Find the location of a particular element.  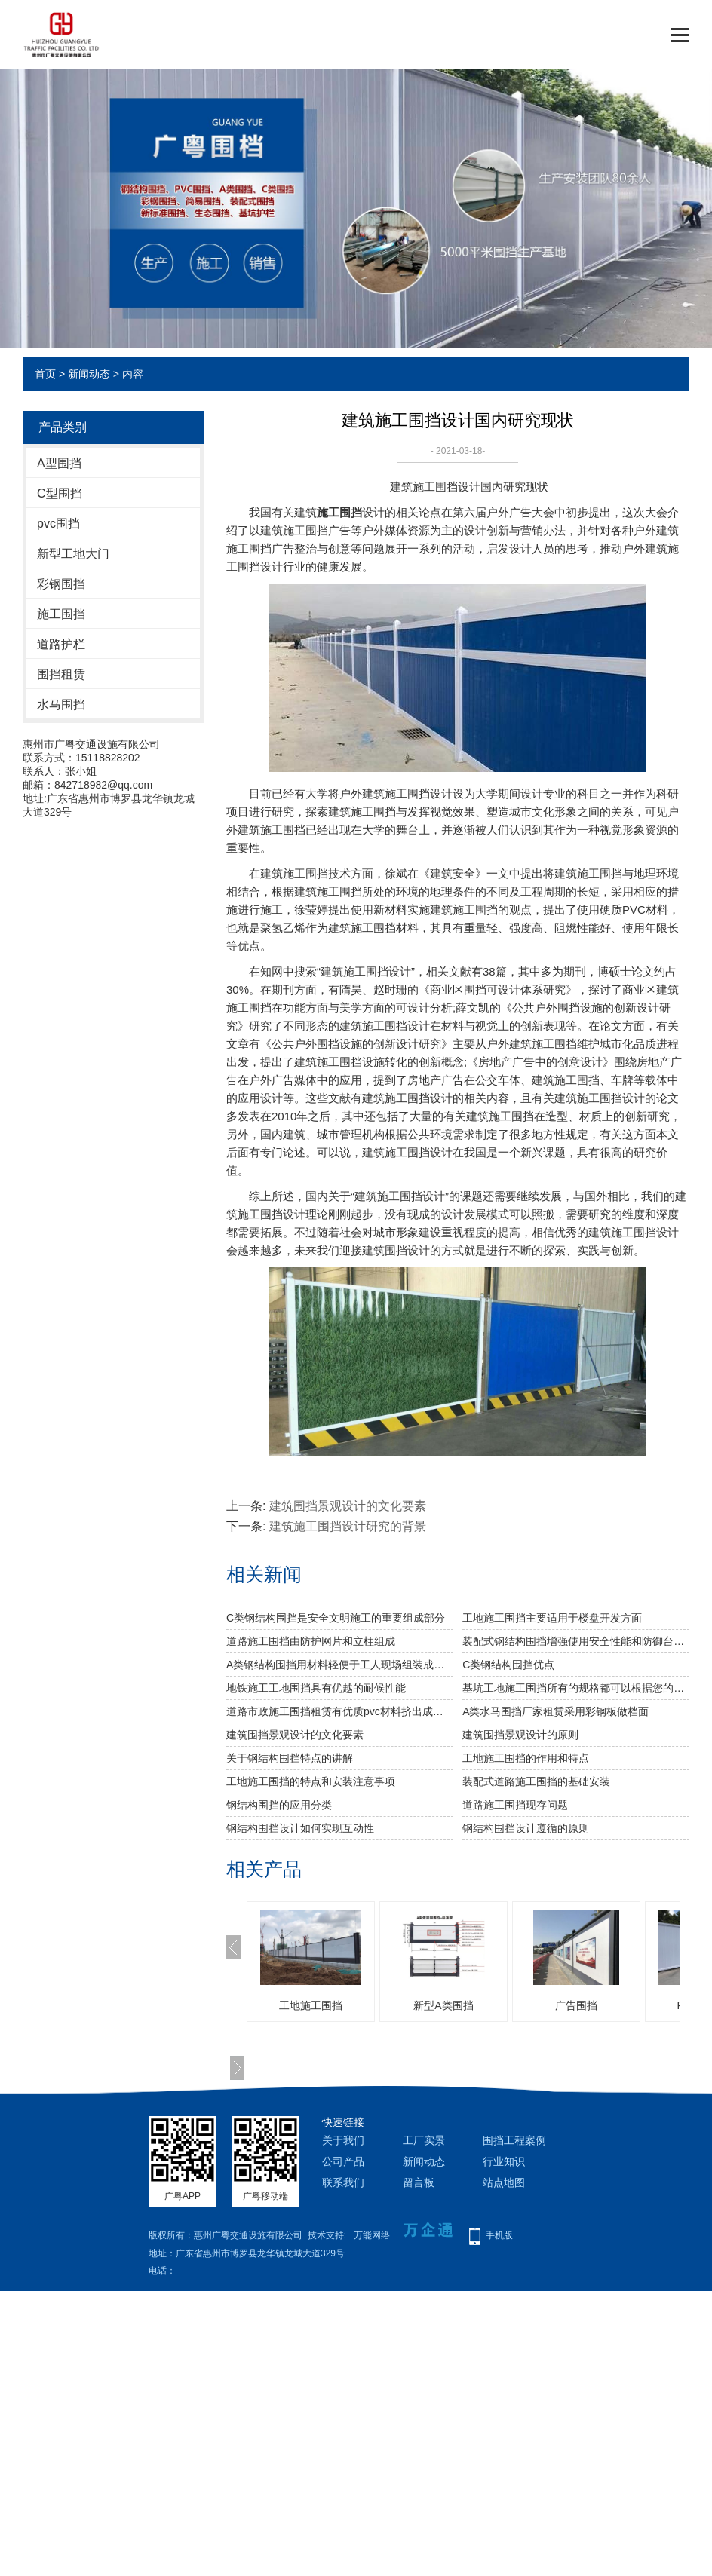

联系我们 is located at coordinates (343, 2182).